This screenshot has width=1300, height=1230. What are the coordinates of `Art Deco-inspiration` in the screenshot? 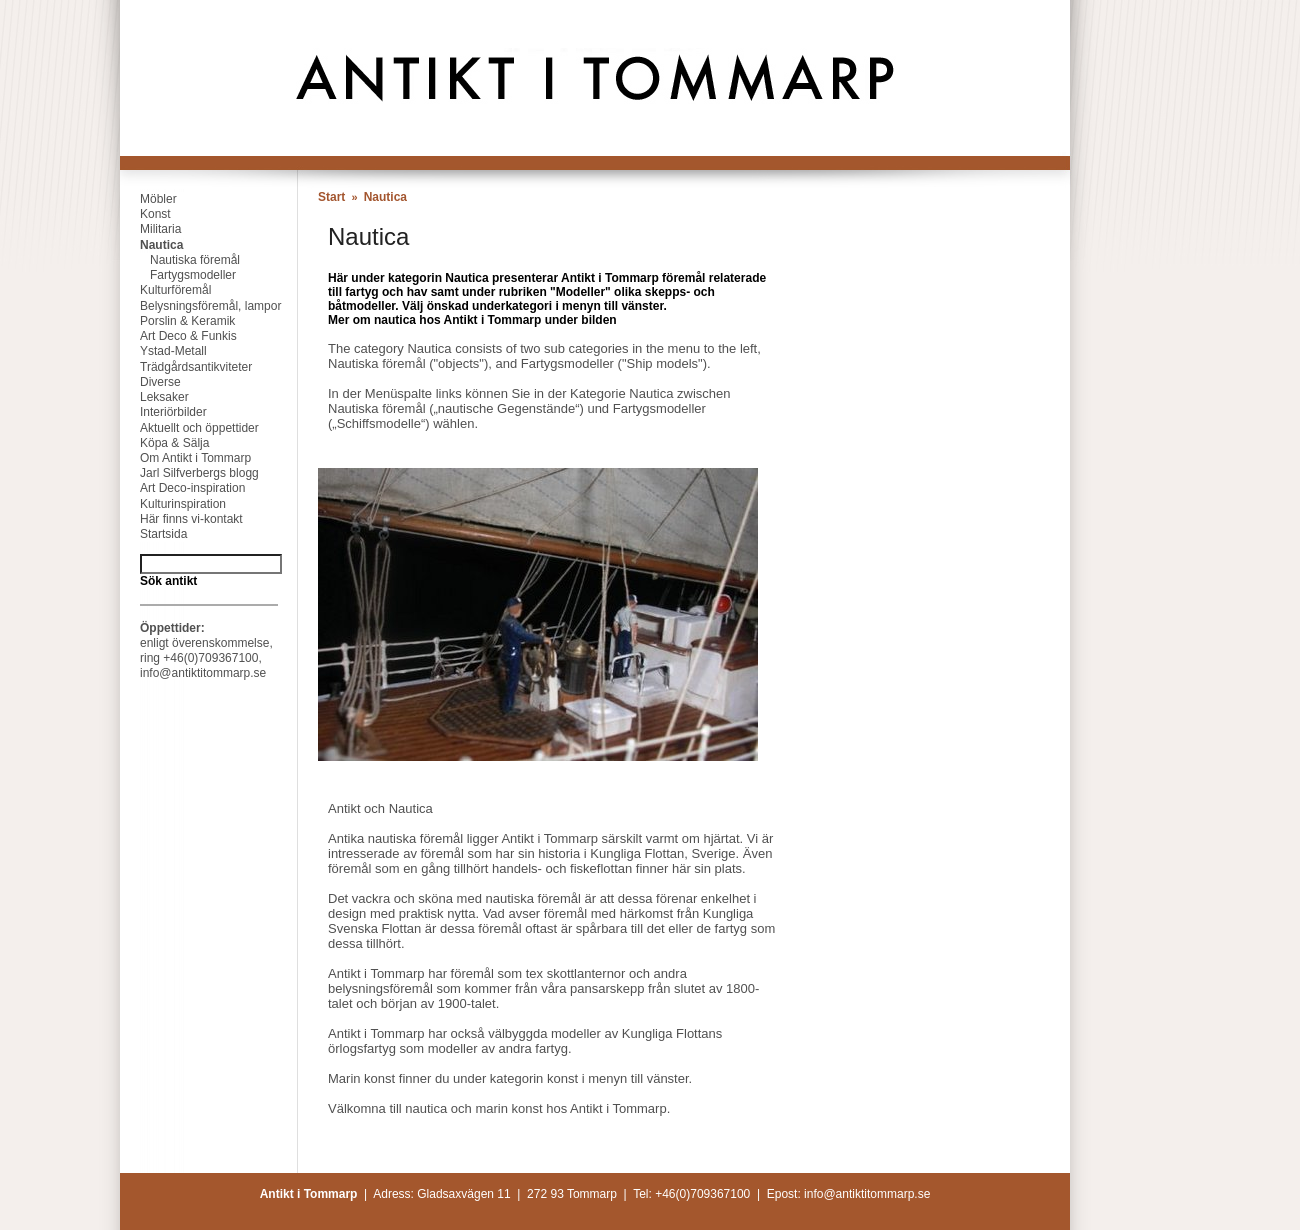 It's located at (182, 488).